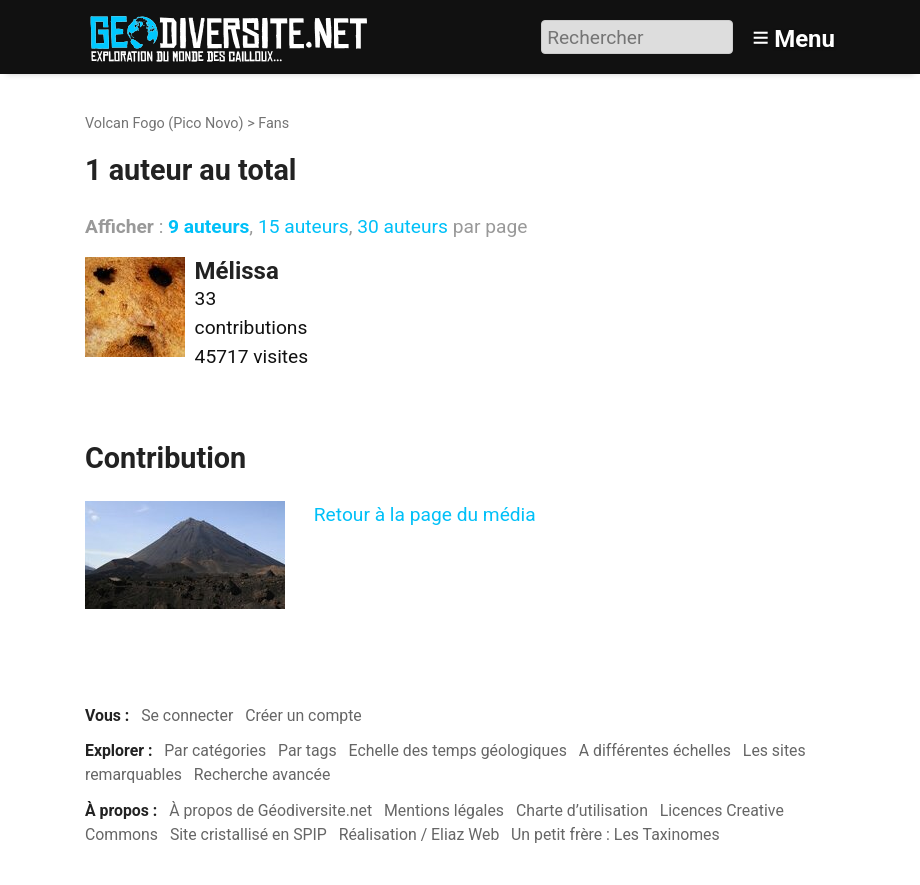  What do you see at coordinates (262, 774) in the screenshot?
I see `Recherche avancée` at bounding box center [262, 774].